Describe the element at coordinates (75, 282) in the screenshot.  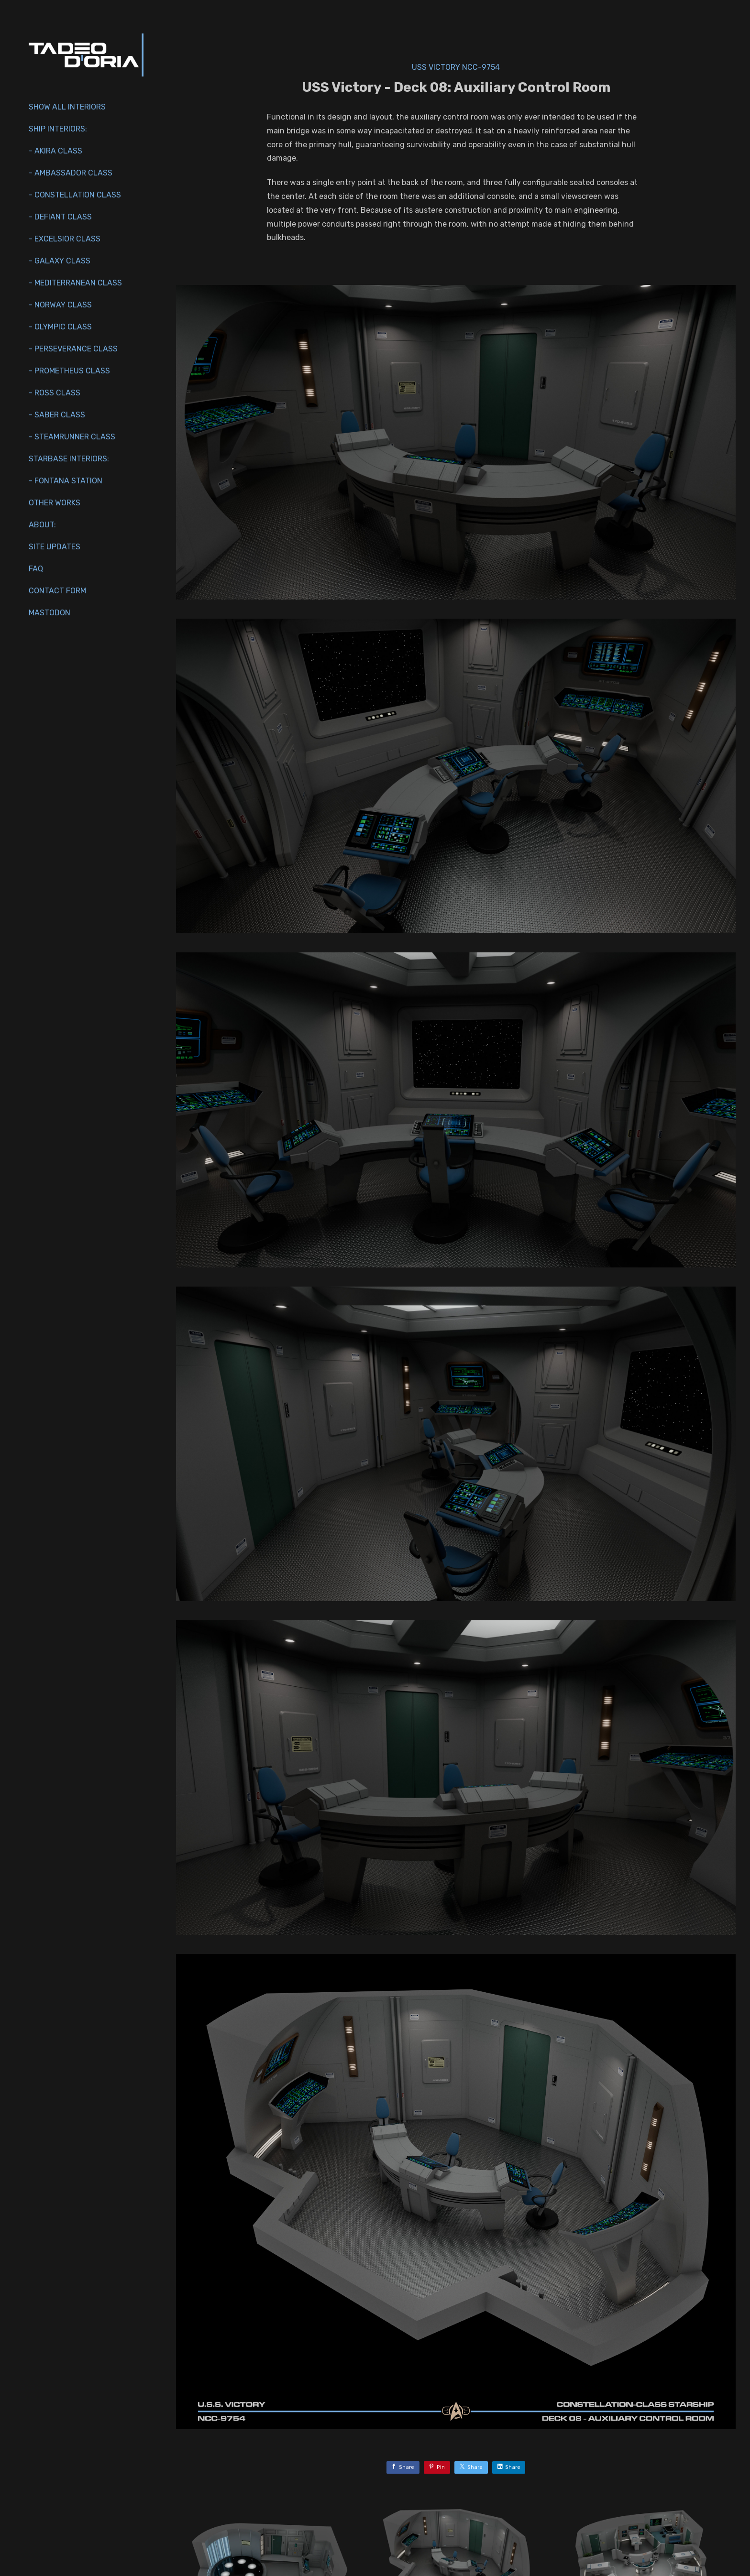
I see `- Mediterranean Class` at that location.